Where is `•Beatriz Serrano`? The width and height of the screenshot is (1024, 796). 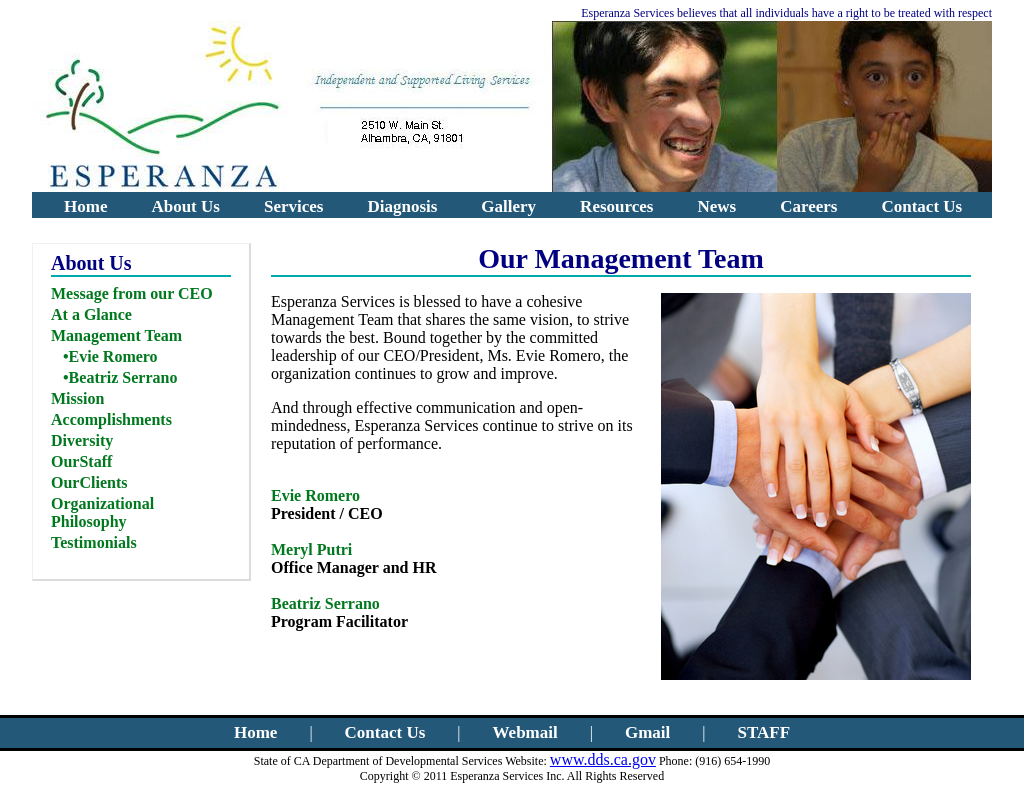
•Beatriz Serrano is located at coordinates (120, 377).